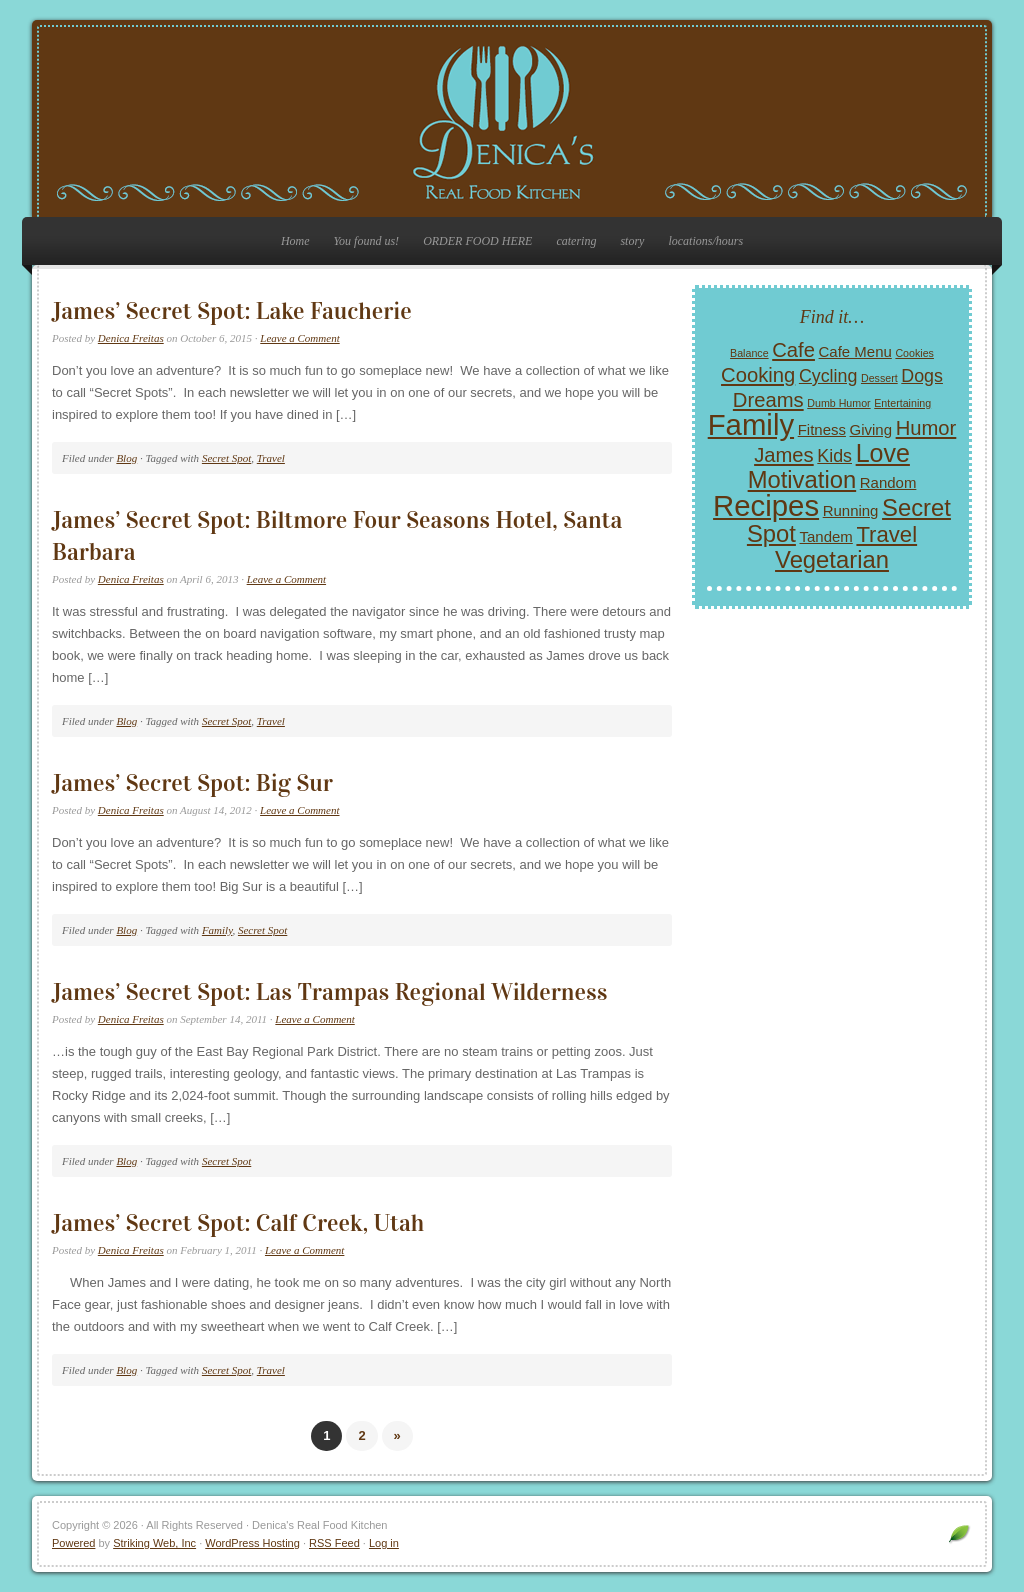  What do you see at coordinates (926, 428) in the screenshot?
I see `Humor [Humor (4 items)]` at bounding box center [926, 428].